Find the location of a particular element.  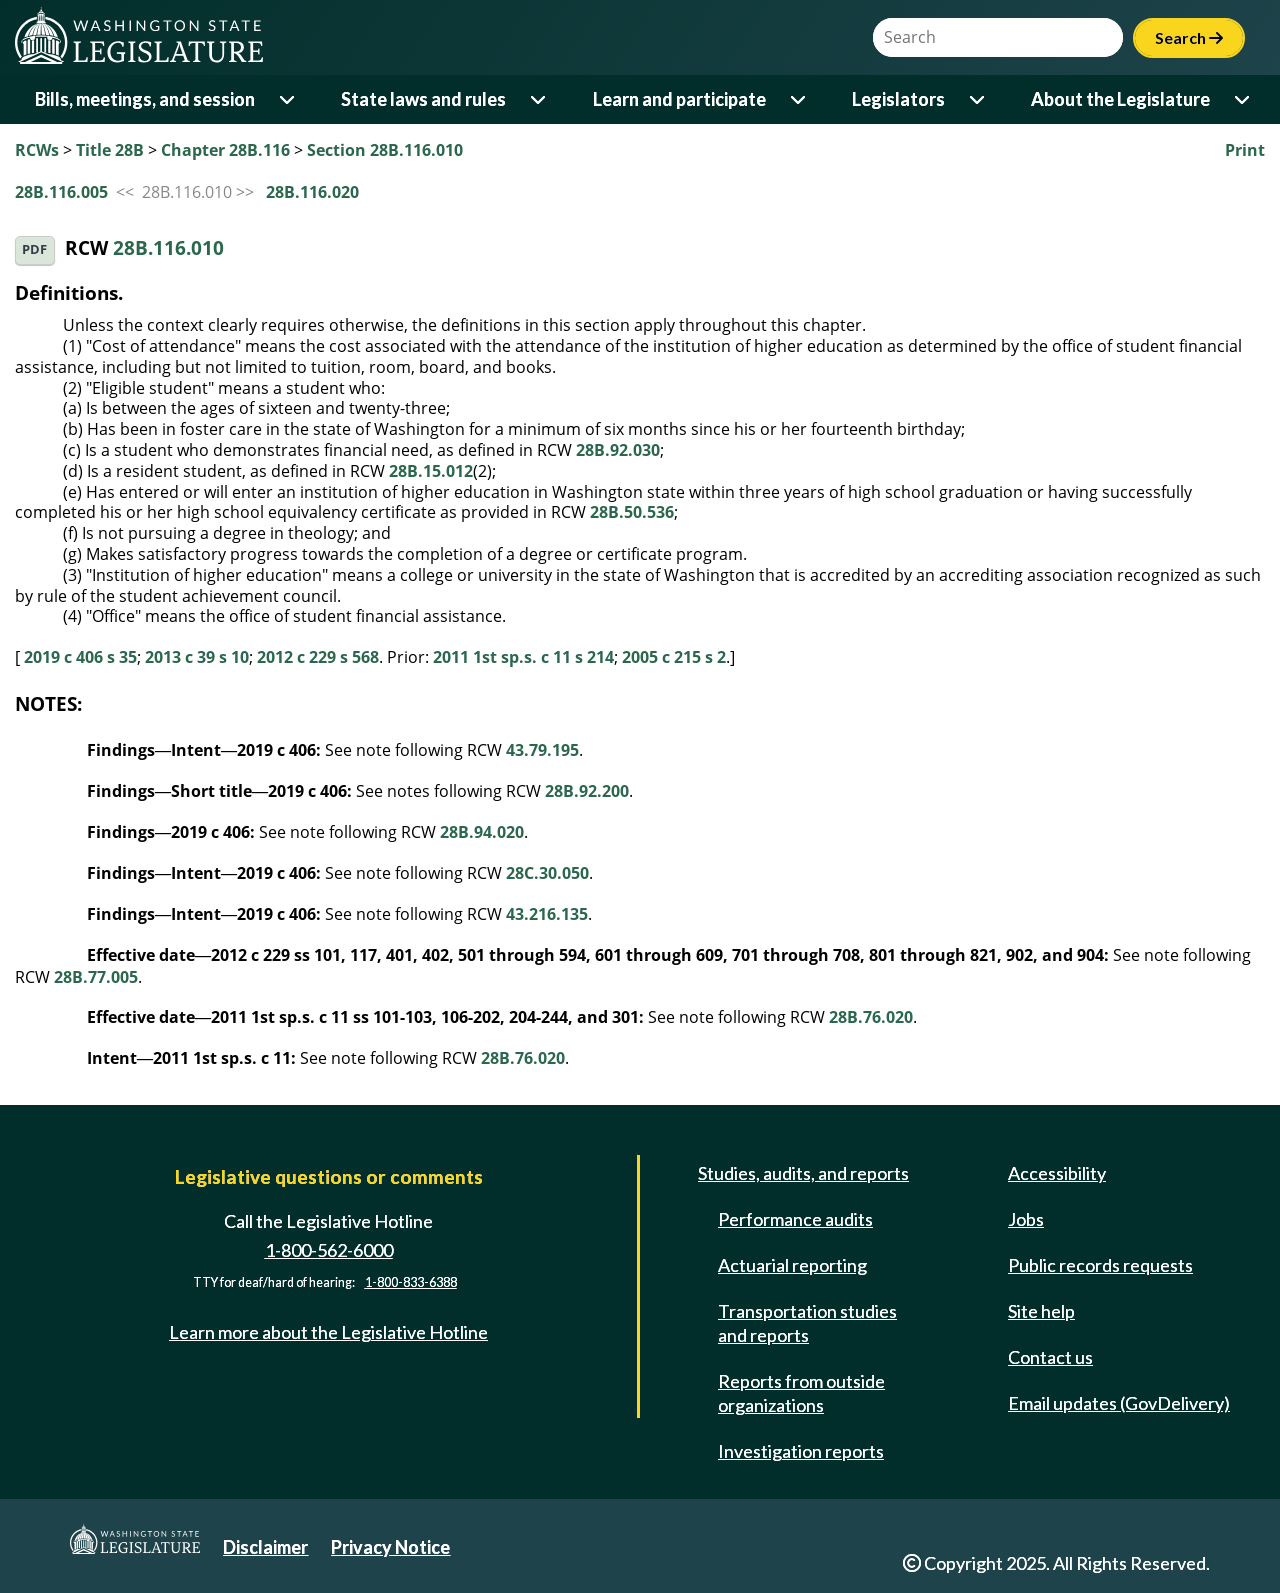

Legislators is located at coordinates (898, 99).